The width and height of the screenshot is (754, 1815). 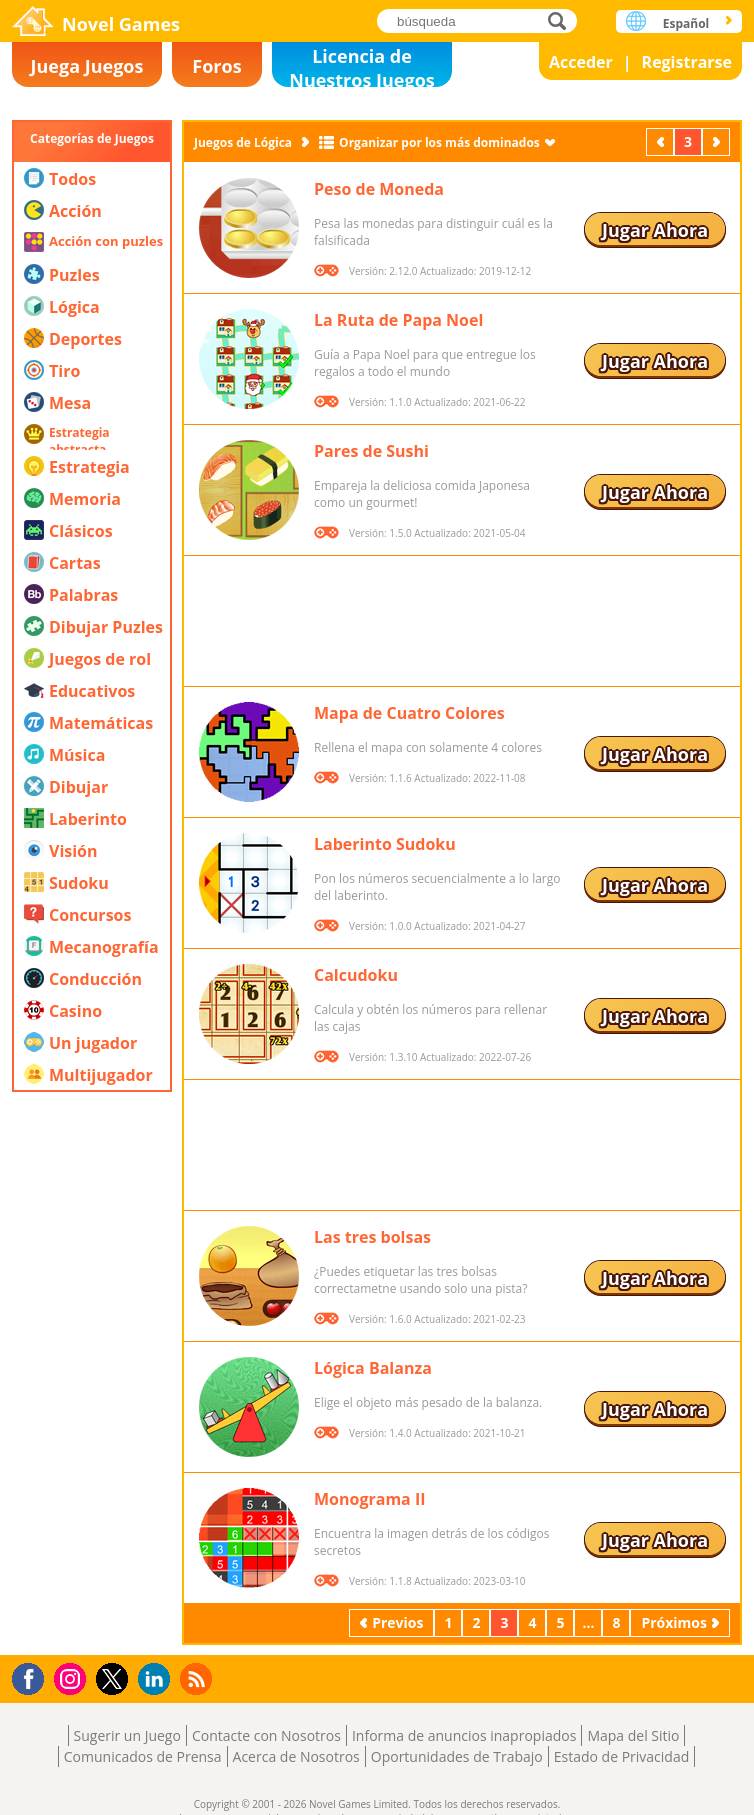 What do you see at coordinates (157, 1679) in the screenshot?
I see `LinkedIn` at bounding box center [157, 1679].